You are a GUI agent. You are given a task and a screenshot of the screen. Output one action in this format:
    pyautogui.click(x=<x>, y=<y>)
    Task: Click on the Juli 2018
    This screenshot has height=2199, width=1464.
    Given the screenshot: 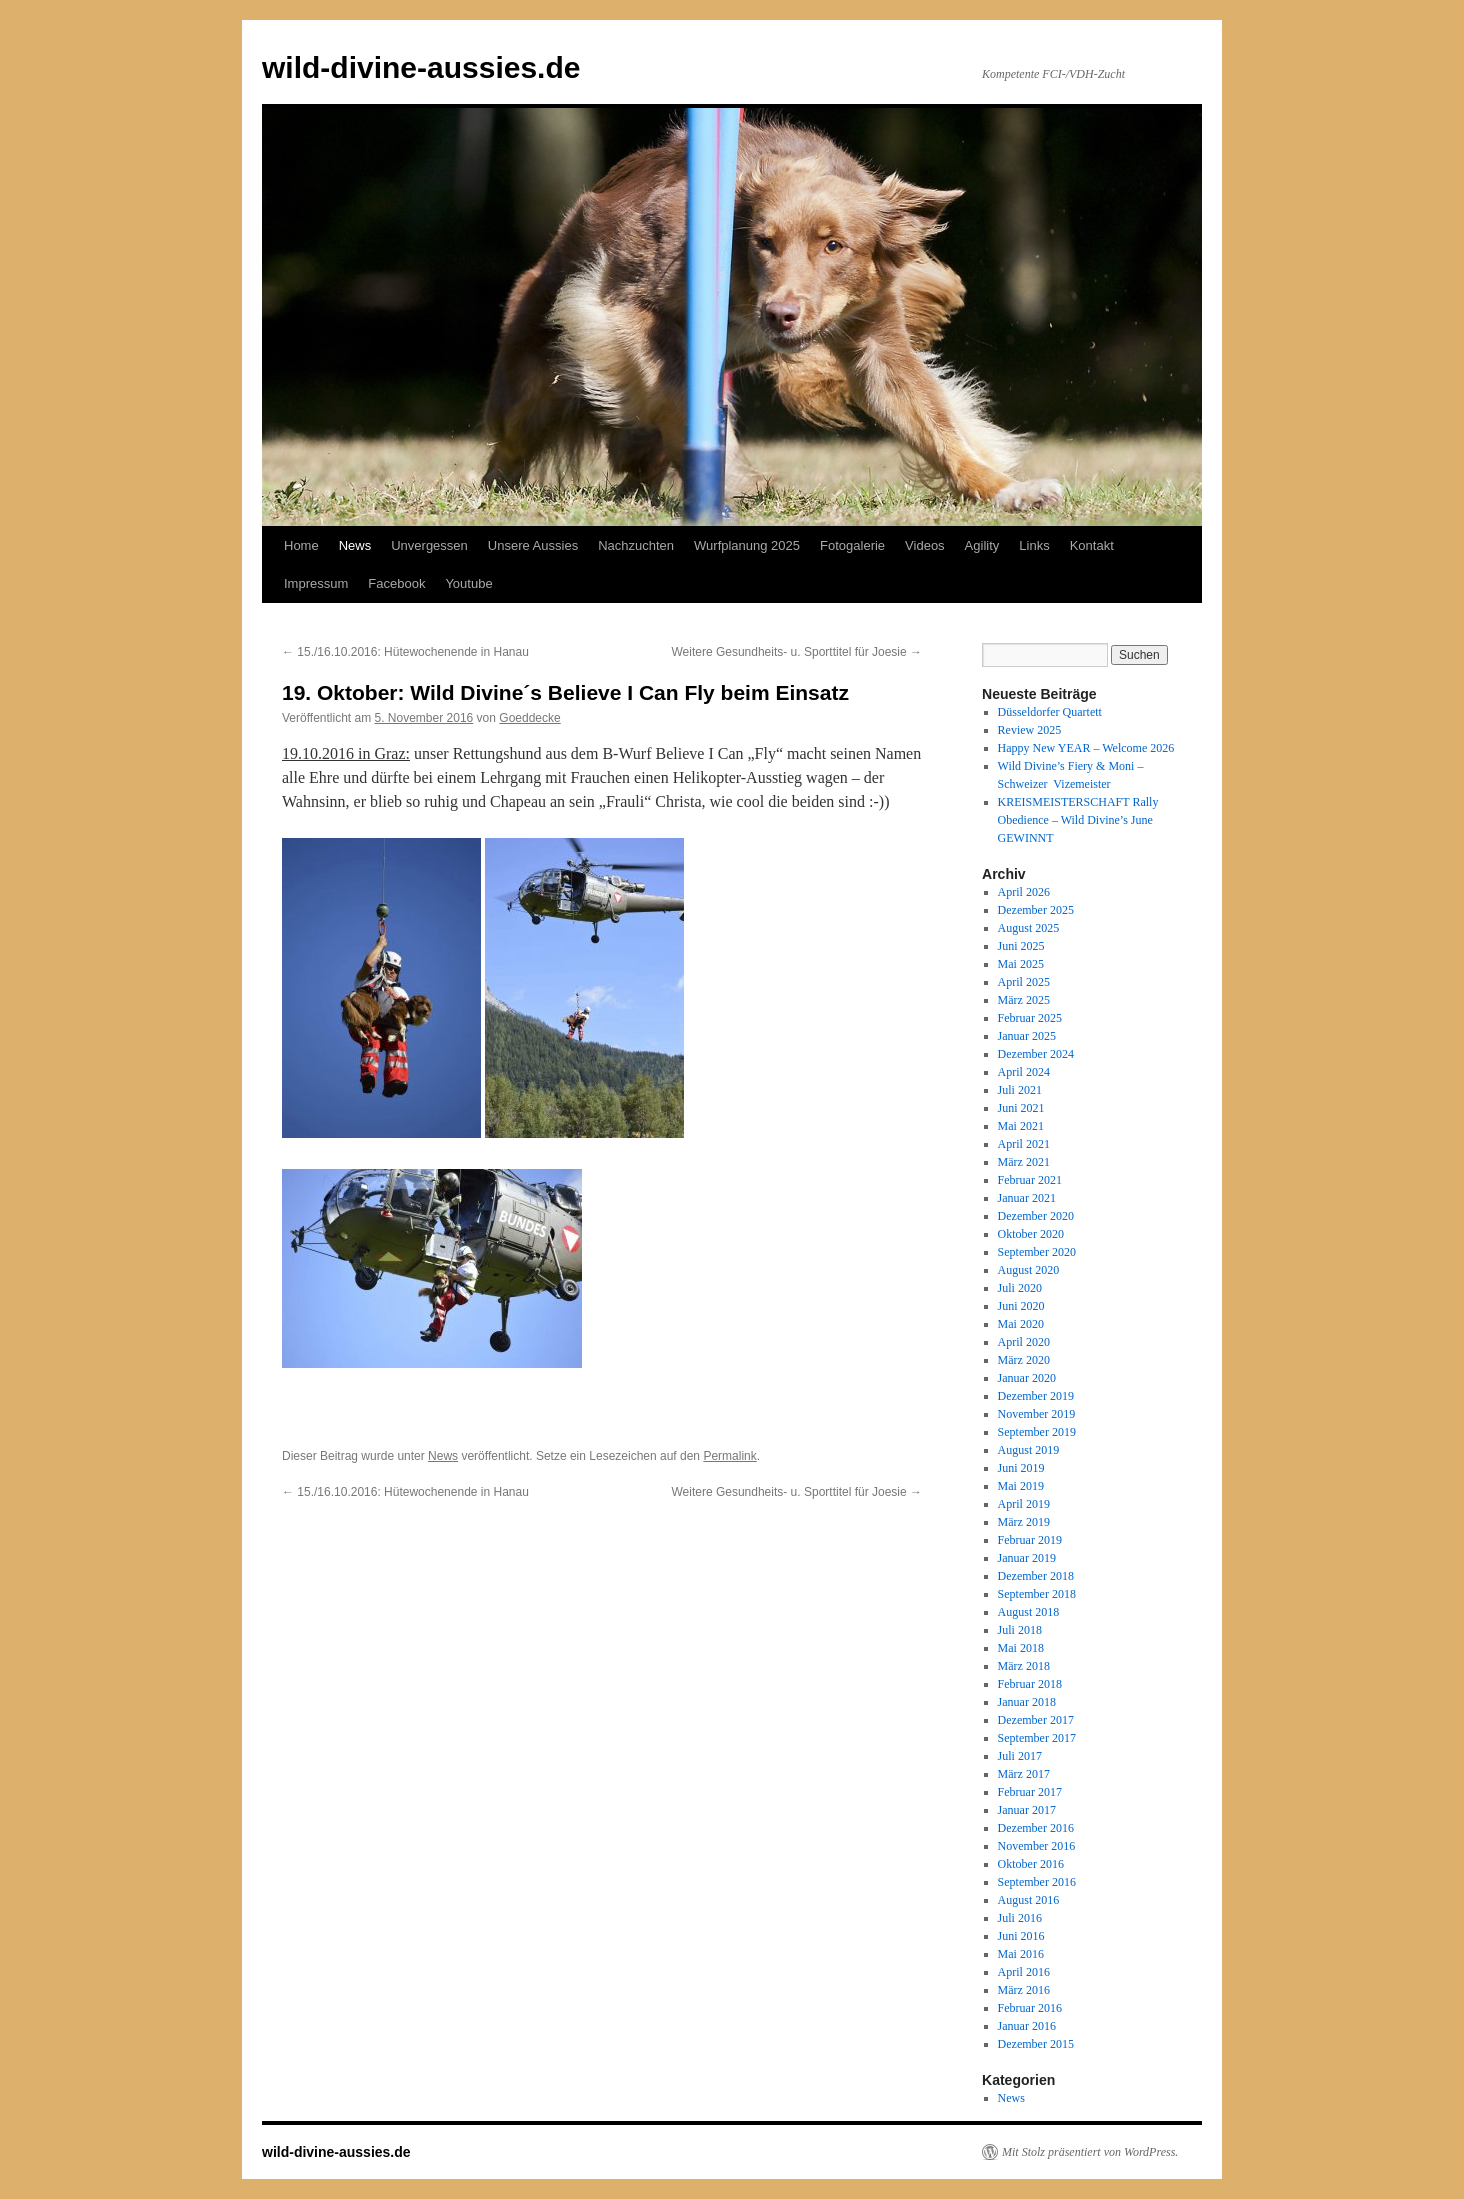 What is the action you would take?
    pyautogui.click(x=1020, y=1630)
    